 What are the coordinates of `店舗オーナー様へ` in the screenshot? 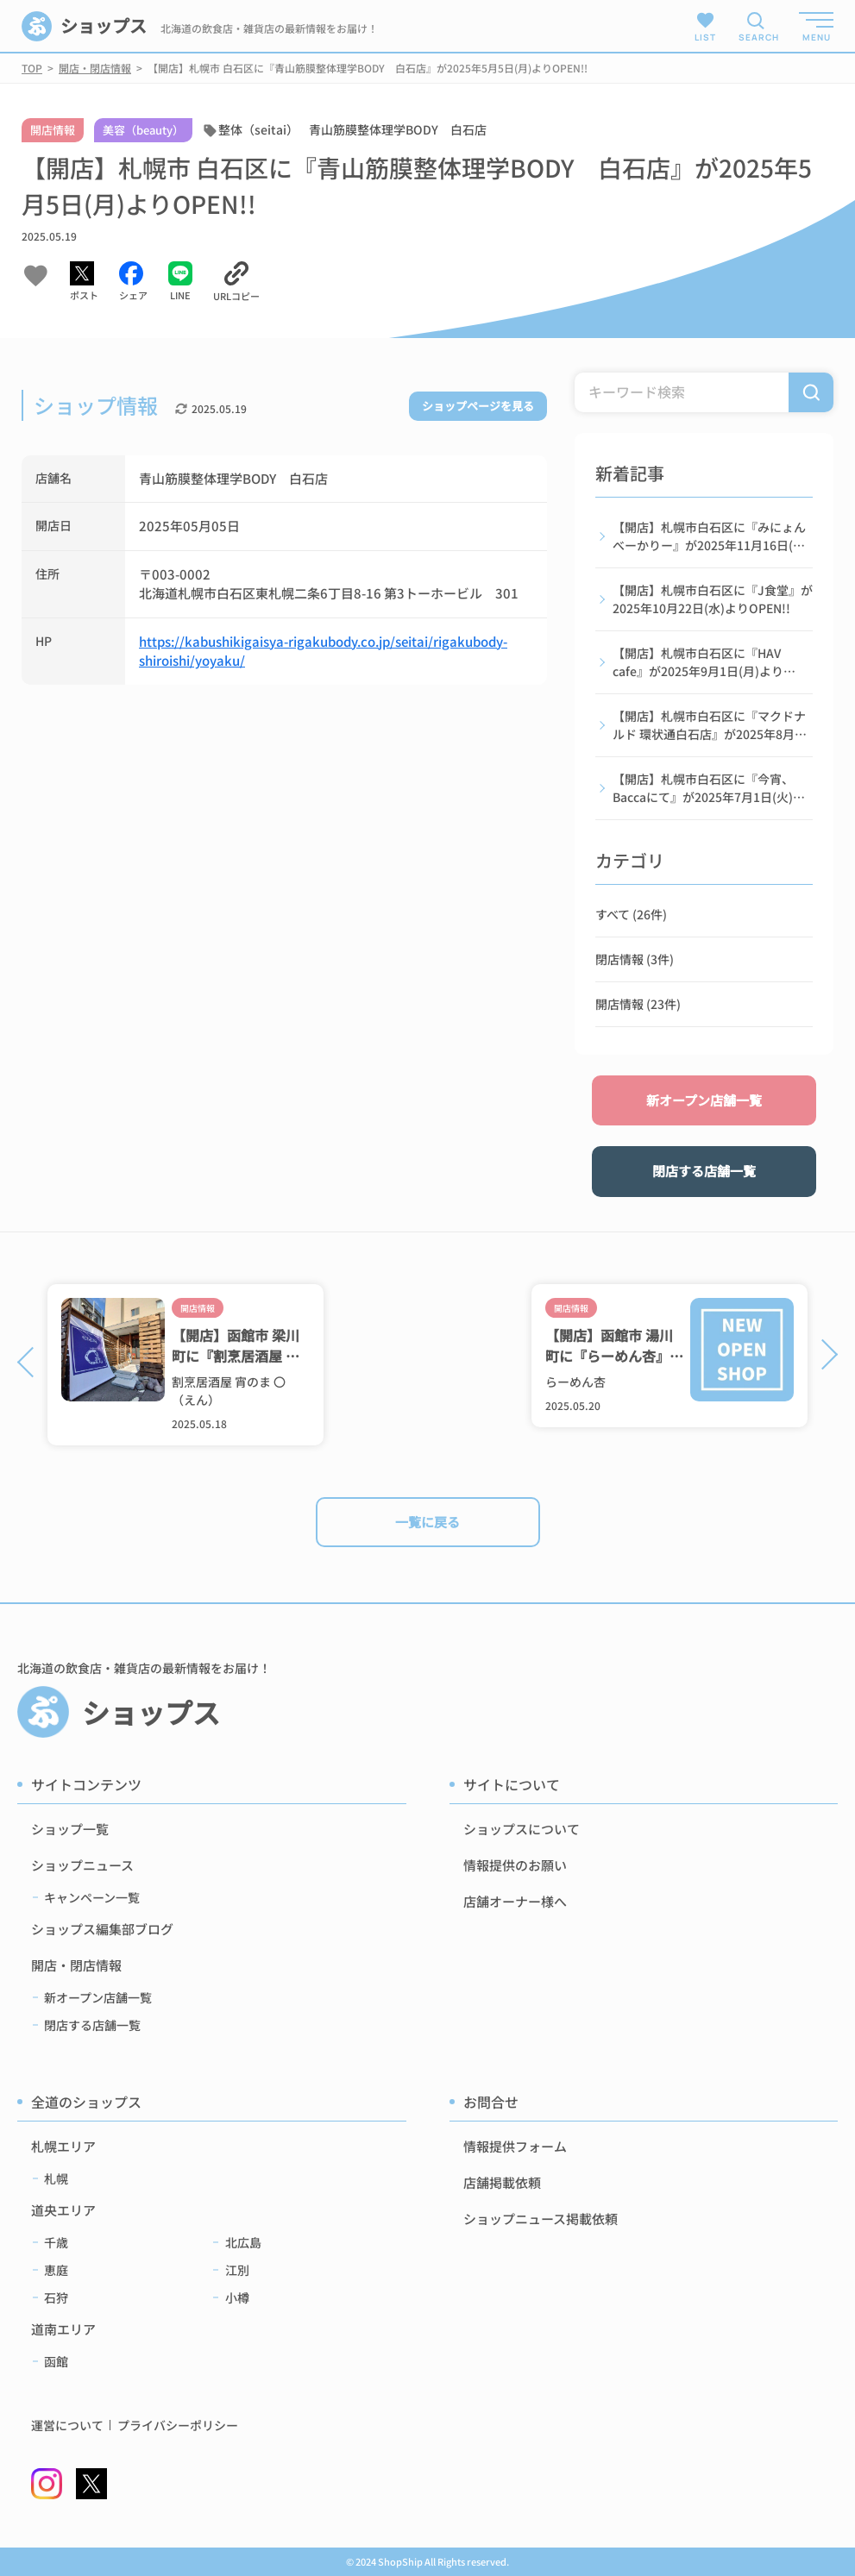 It's located at (515, 1901).